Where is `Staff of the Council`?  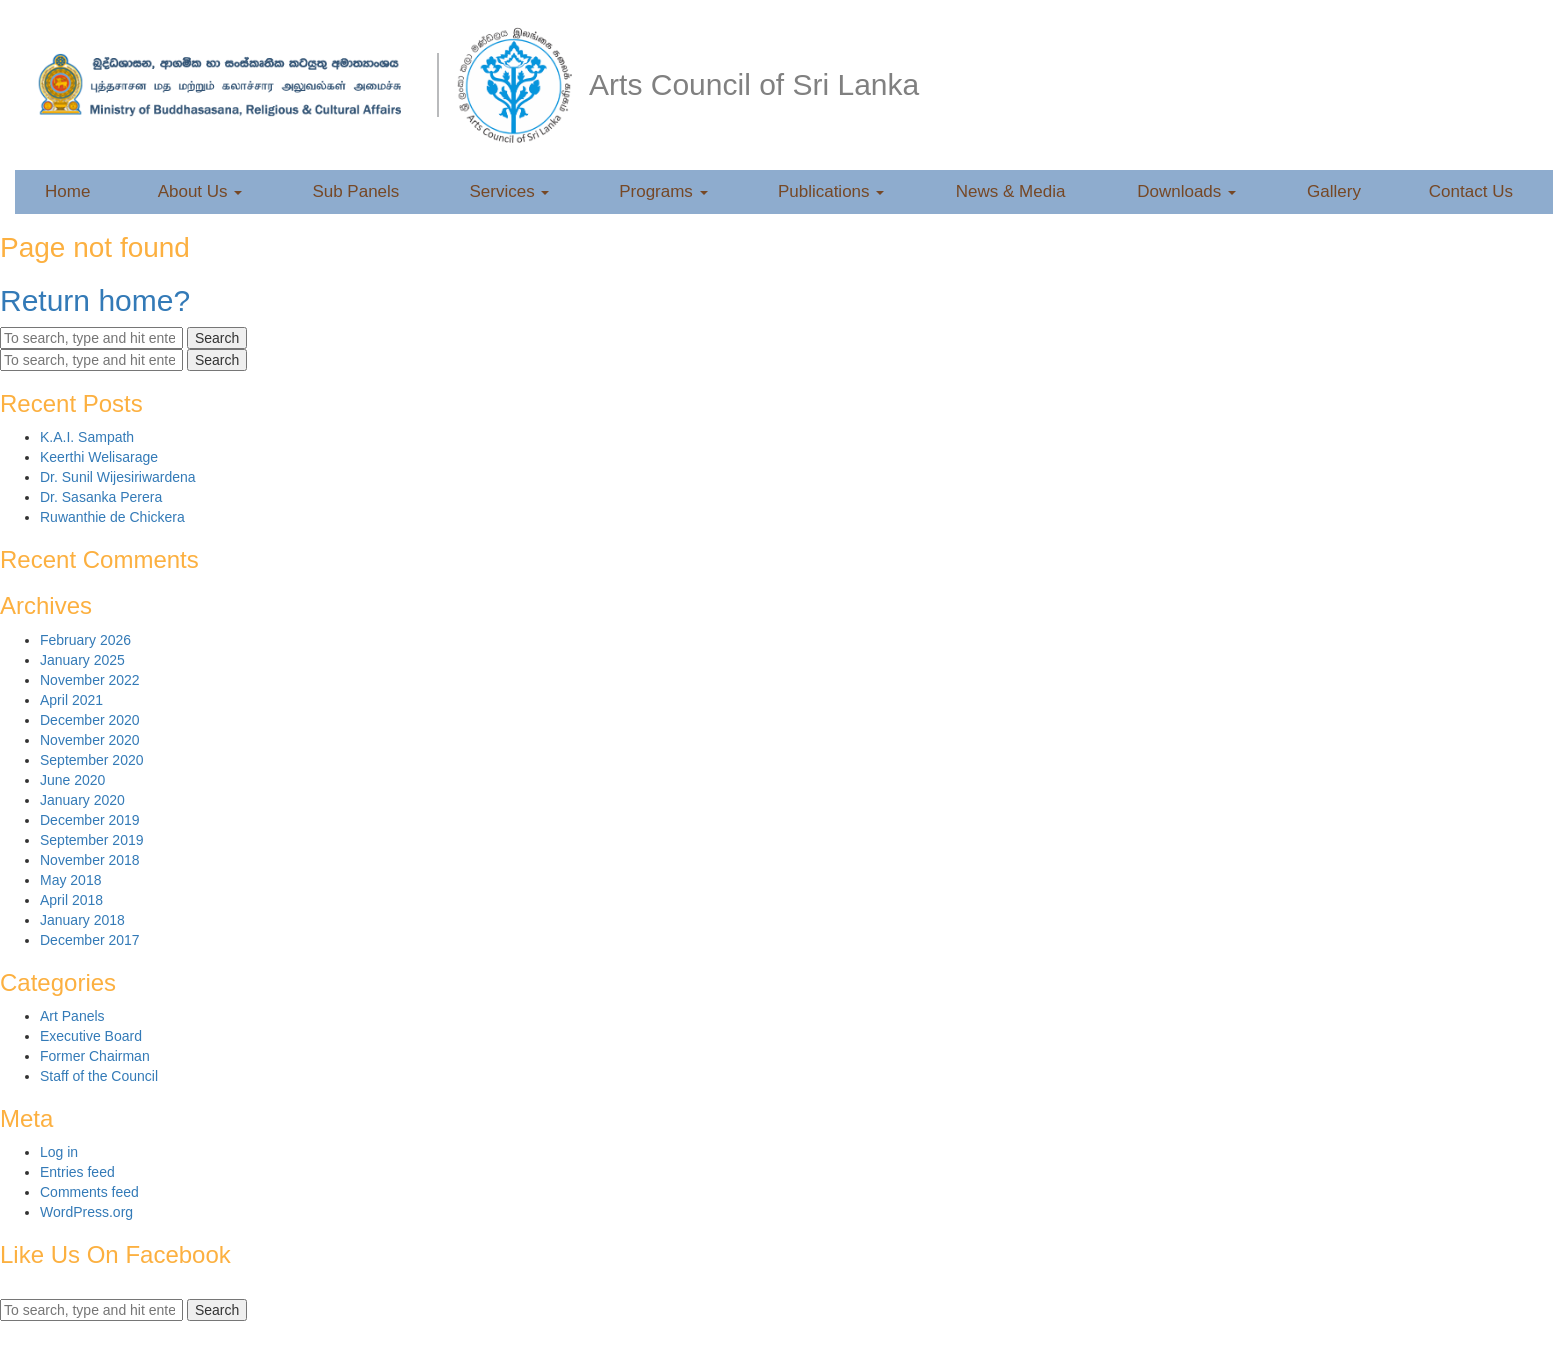
Staff of the Council is located at coordinates (99, 1076).